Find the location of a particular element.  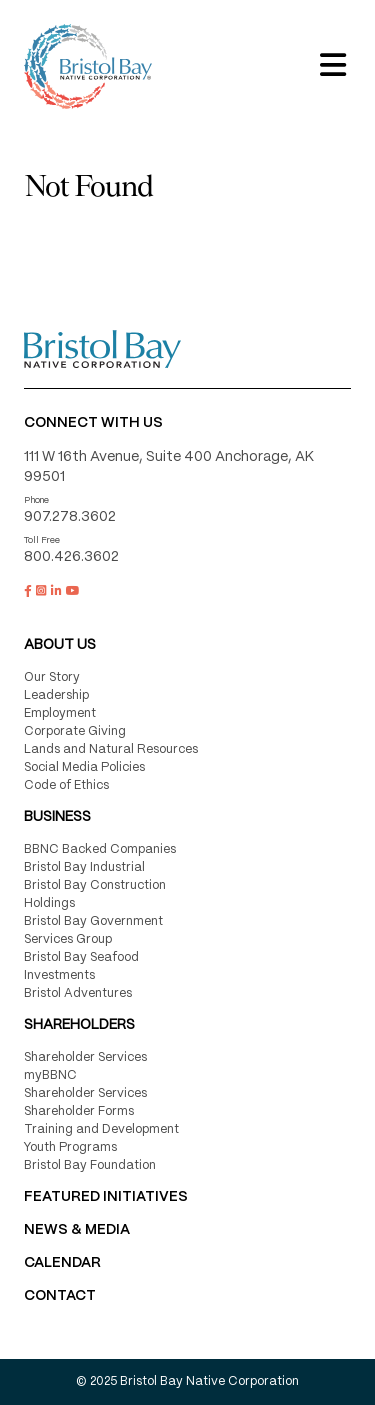

Bristol Bay Seafood Investments is located at coordinates (81, 966).